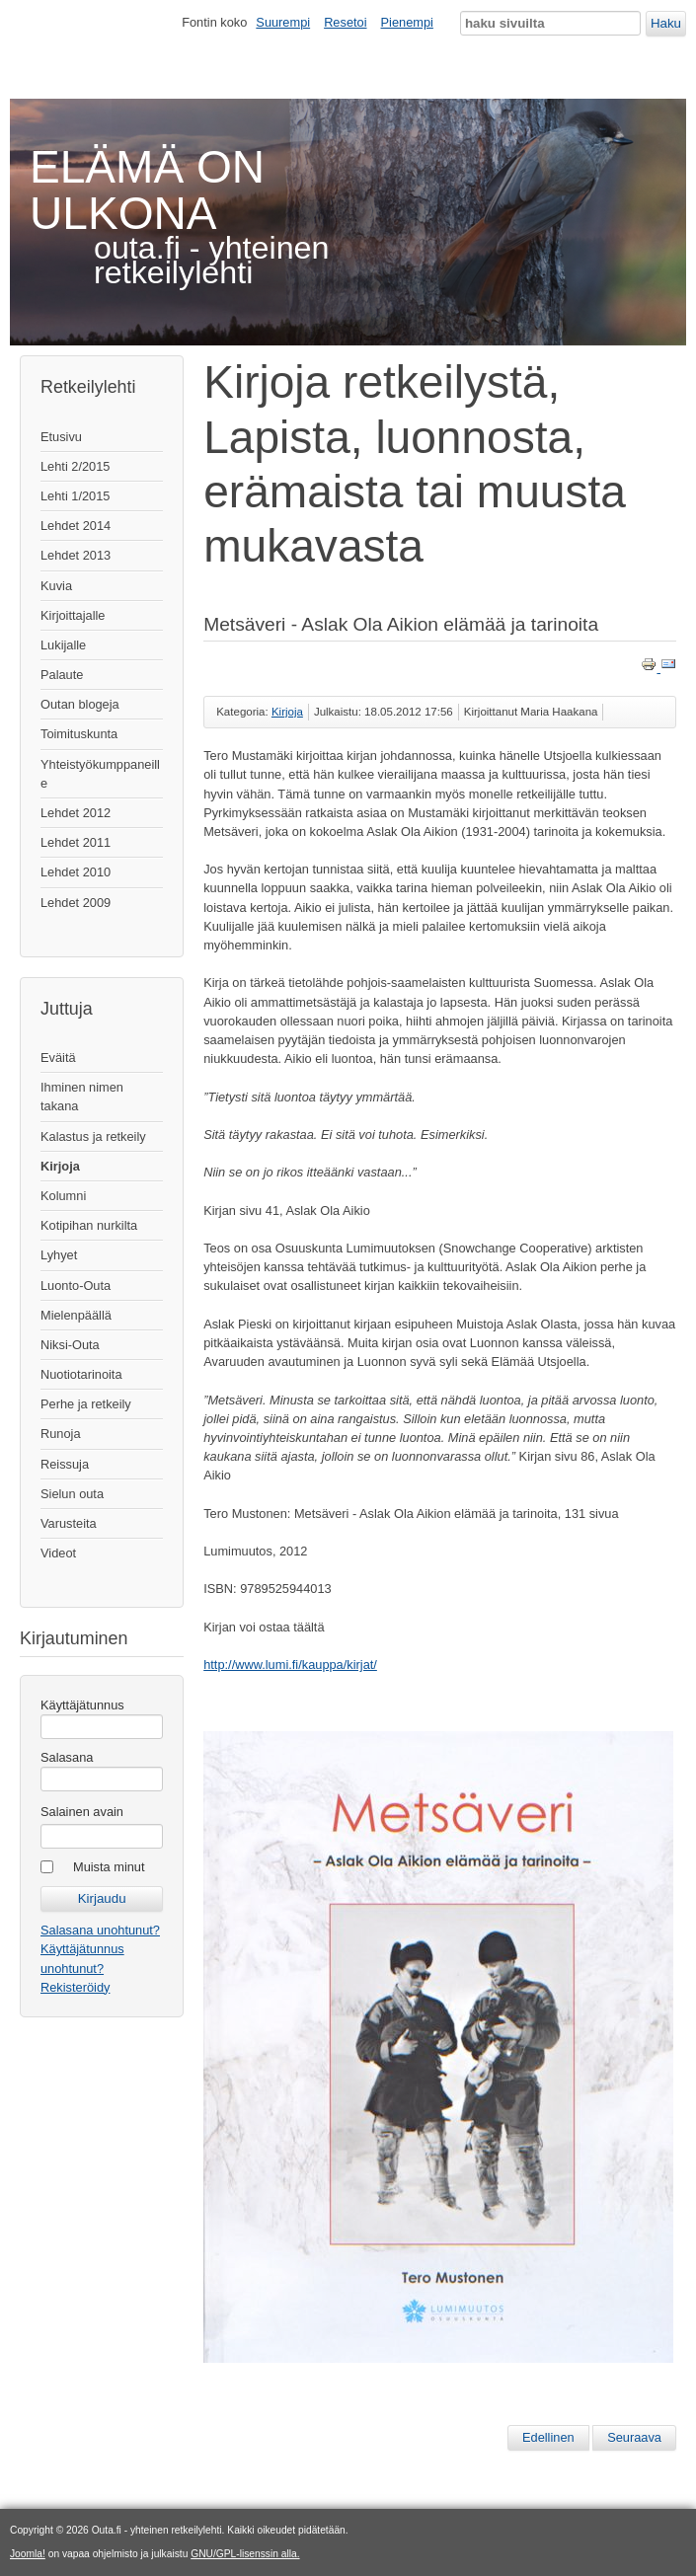  What do you see at coordinates (100, 774) in the screenshot?
I see `Yhteistyökumppaneille` at bounding box center [100, 774].